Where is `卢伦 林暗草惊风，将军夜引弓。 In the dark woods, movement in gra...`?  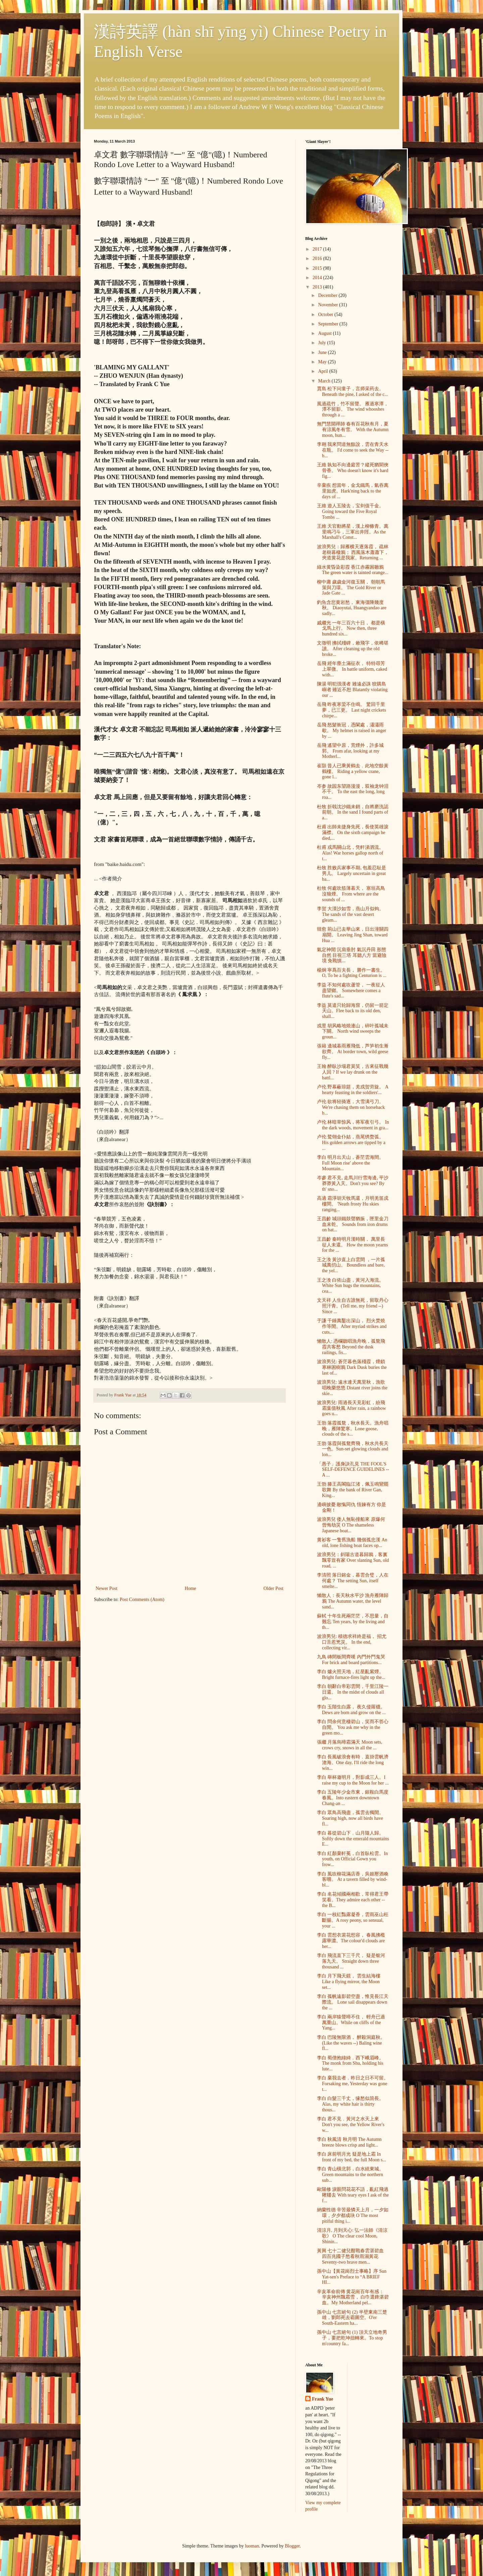
卢伦 林暗草惊风，将军夜引弓。 In the dark woods, movement in gra... is located at coordinates (353, 1125).